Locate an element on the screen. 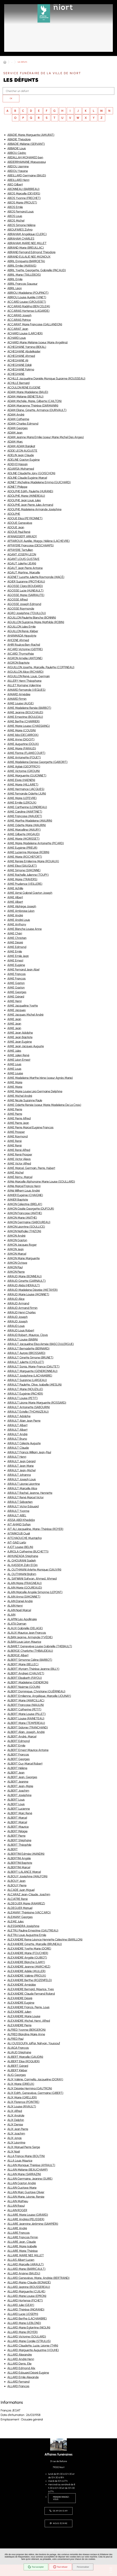 The height and width of the screenshot is (2576, 117). AIME Marie (LEFEVRE) is located at coordinates (22, 798).